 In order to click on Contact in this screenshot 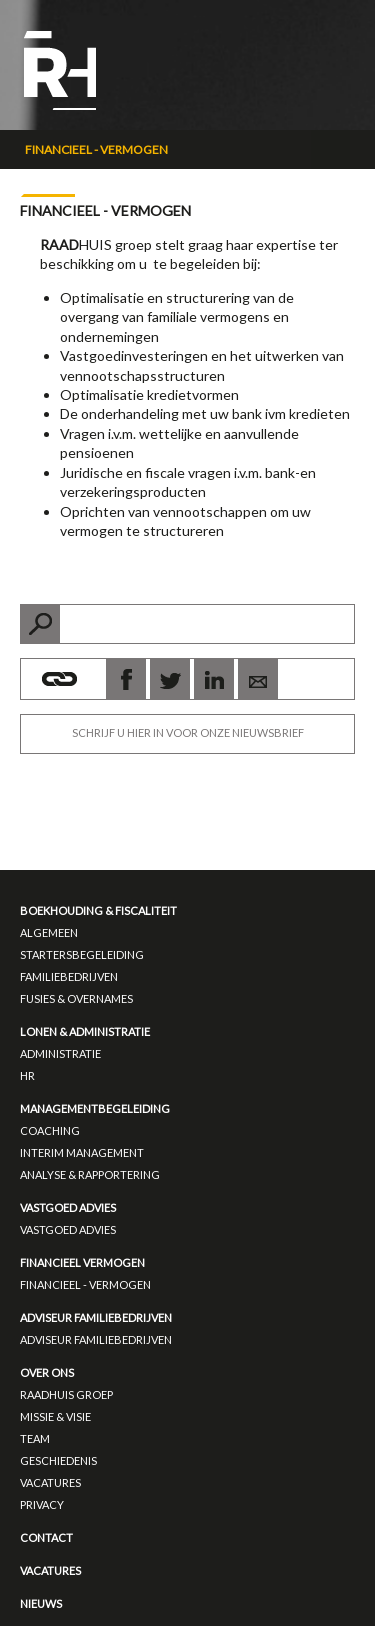, I will do `click(46, 1537)`.